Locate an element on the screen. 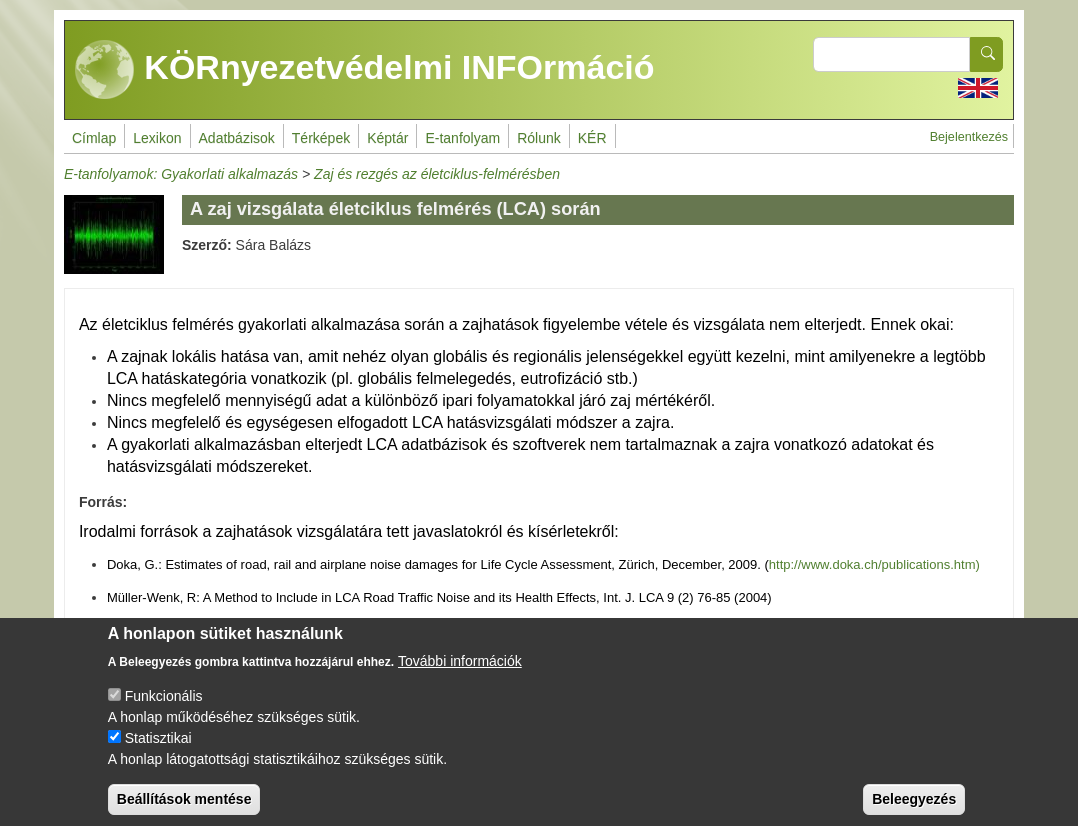 Image resolution: width=1078 pixels, height=826 pixels. E-tanfolyam [menuitem] is located at coordinates (462, 138).